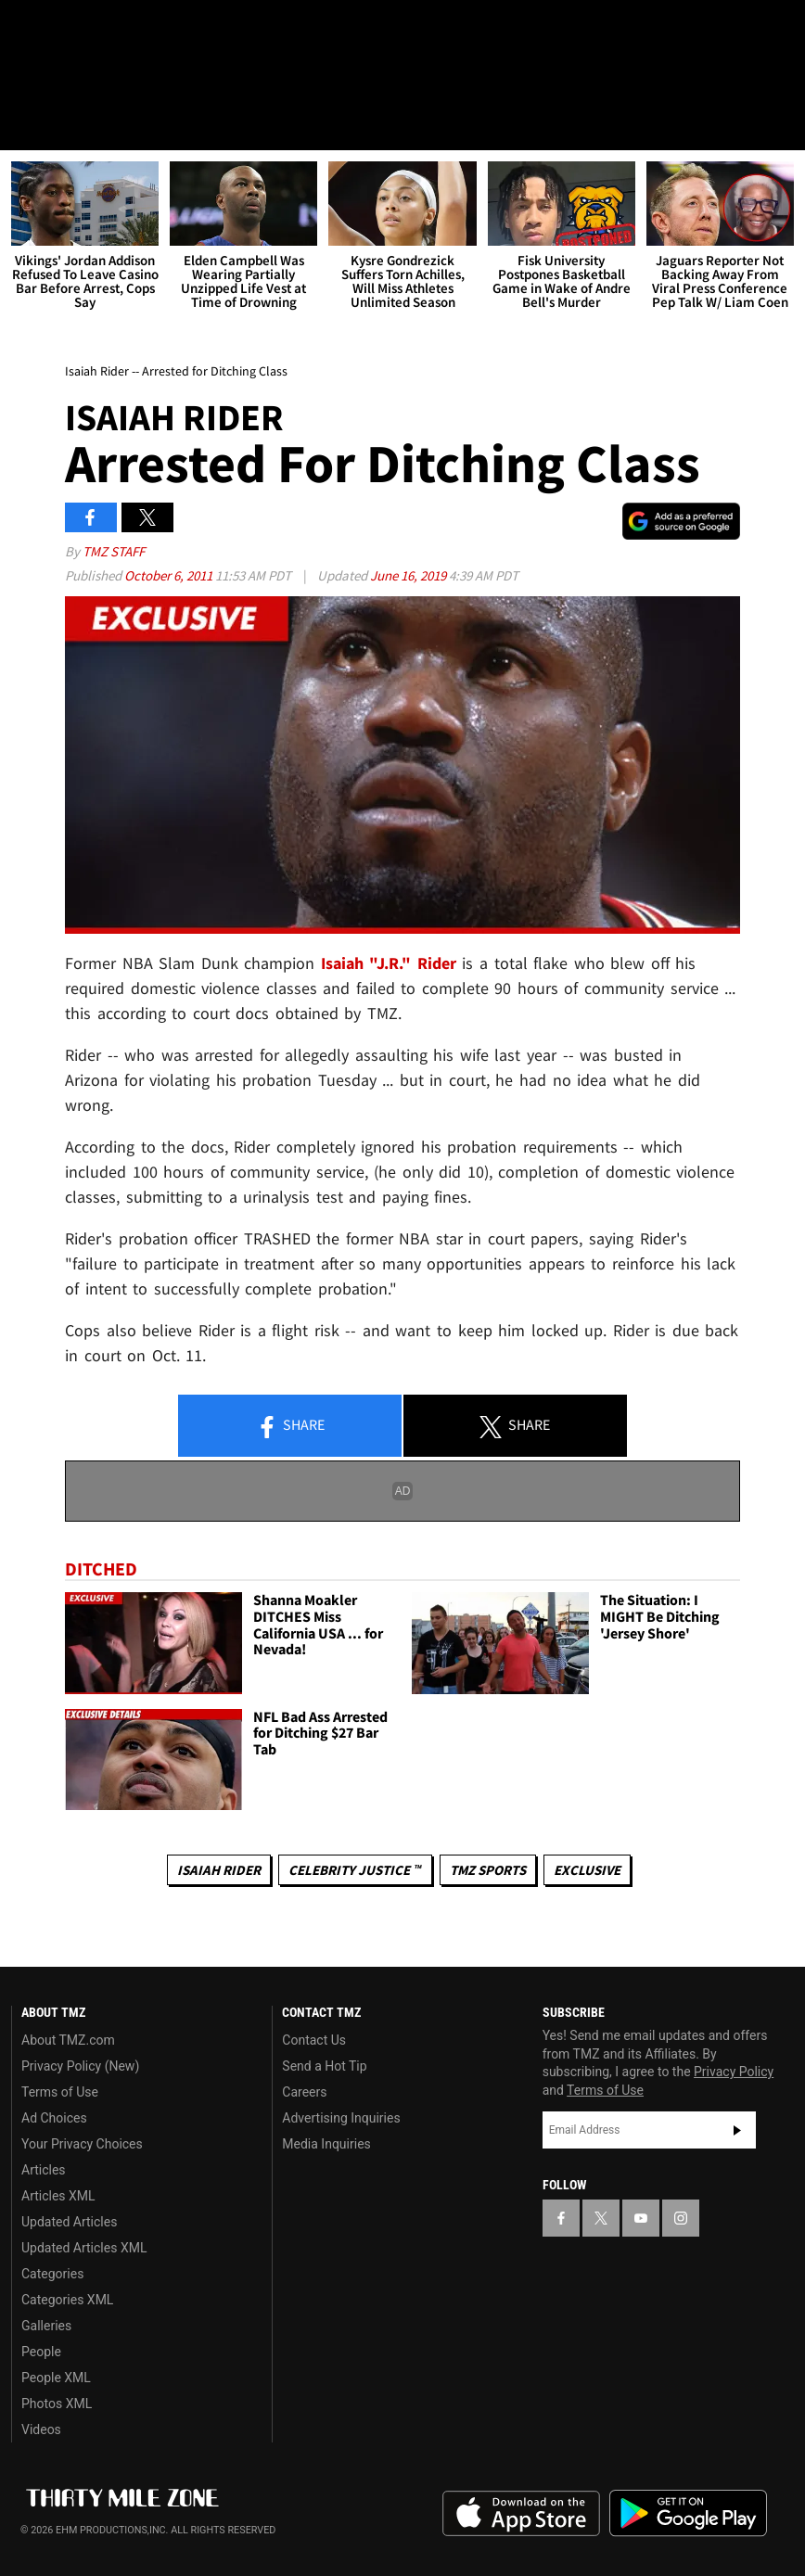 The height and width of the screenshot is (2576, 805). Describe the element at coordinates (688, 2513) in the screenshot. I see `Download the TMZ App on the Google Play Store` at that location.